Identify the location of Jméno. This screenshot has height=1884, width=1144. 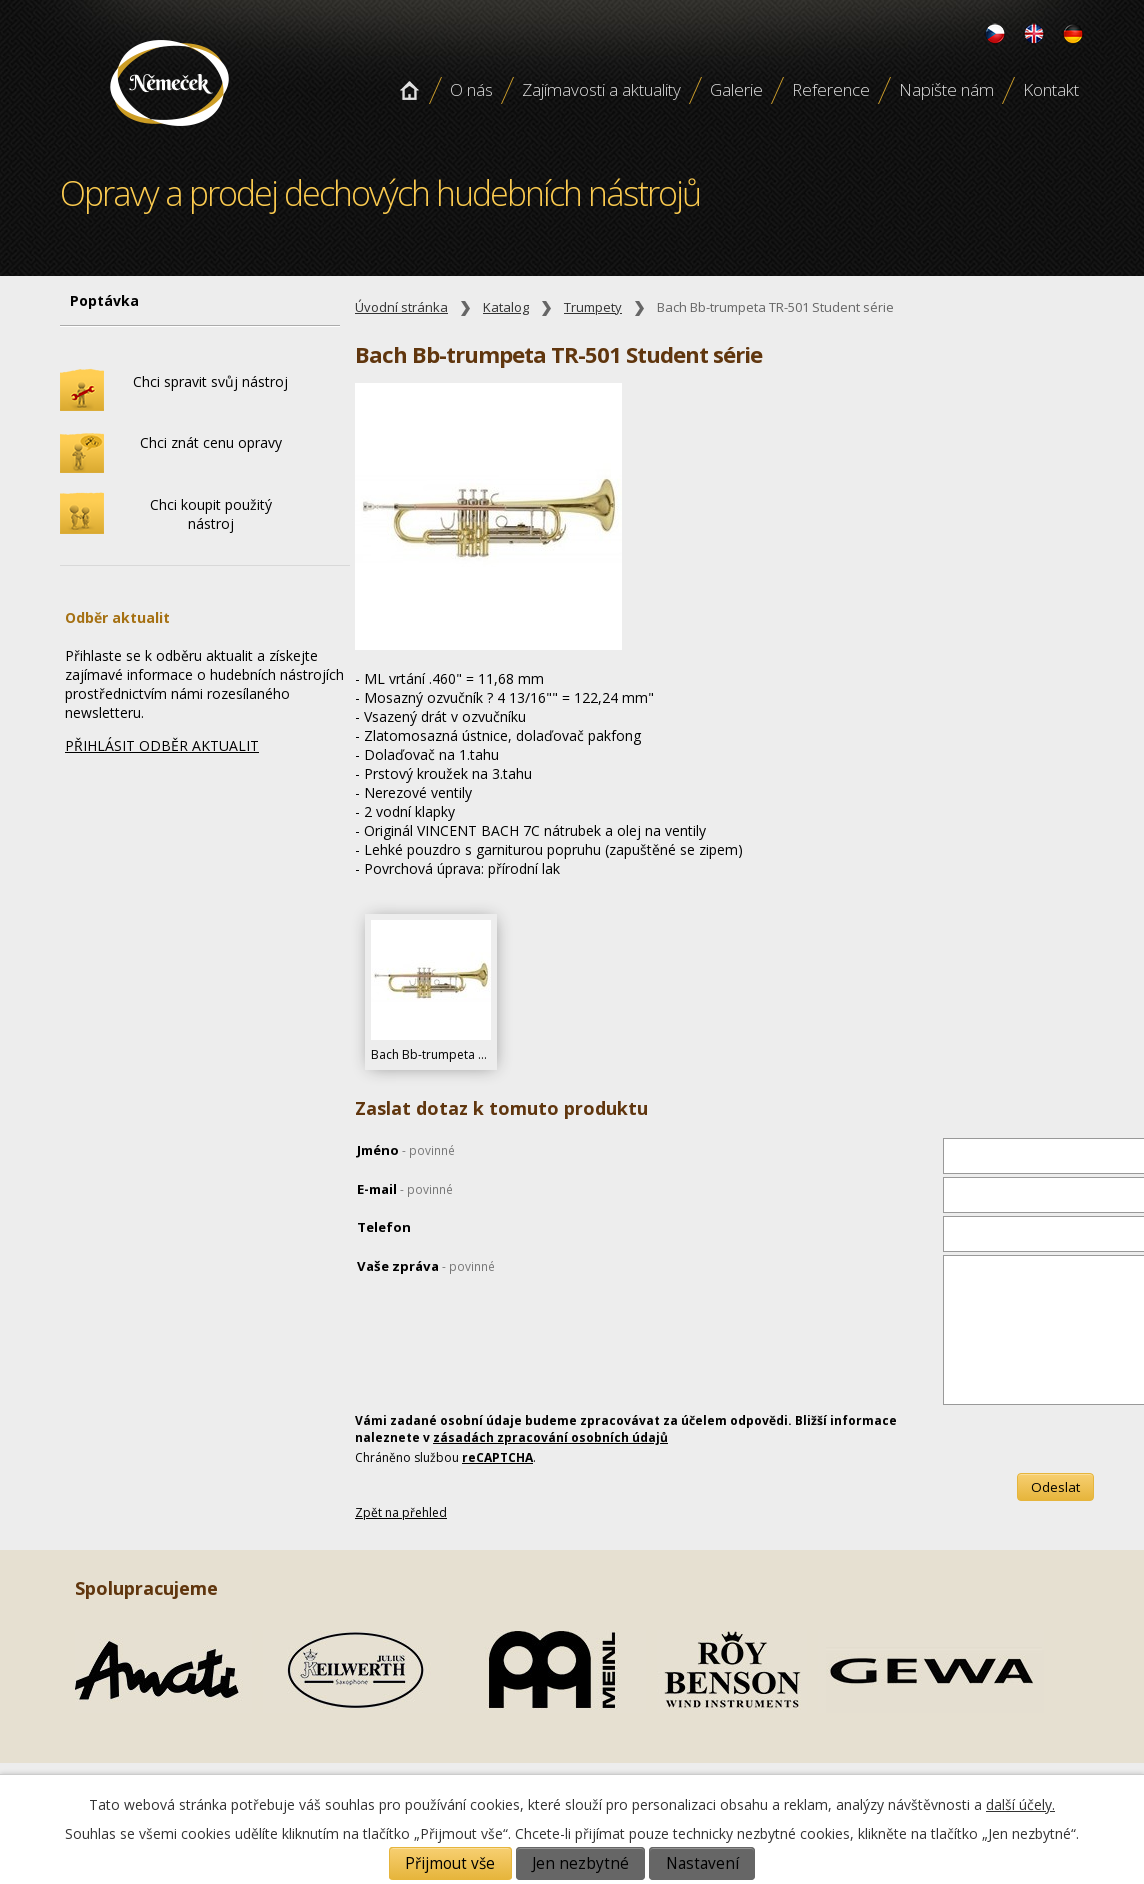
(406, 1150).